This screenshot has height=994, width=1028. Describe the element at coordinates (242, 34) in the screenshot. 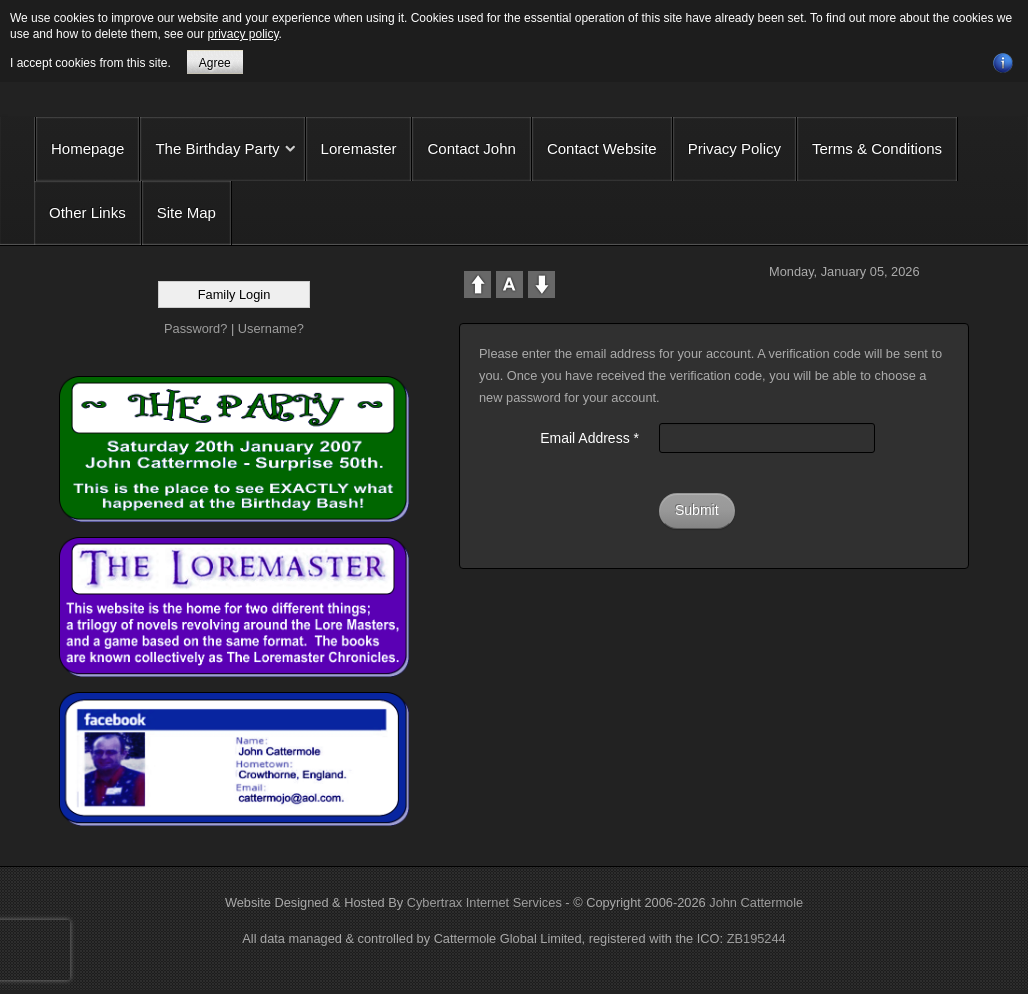

I see `privacy policy` at that location.